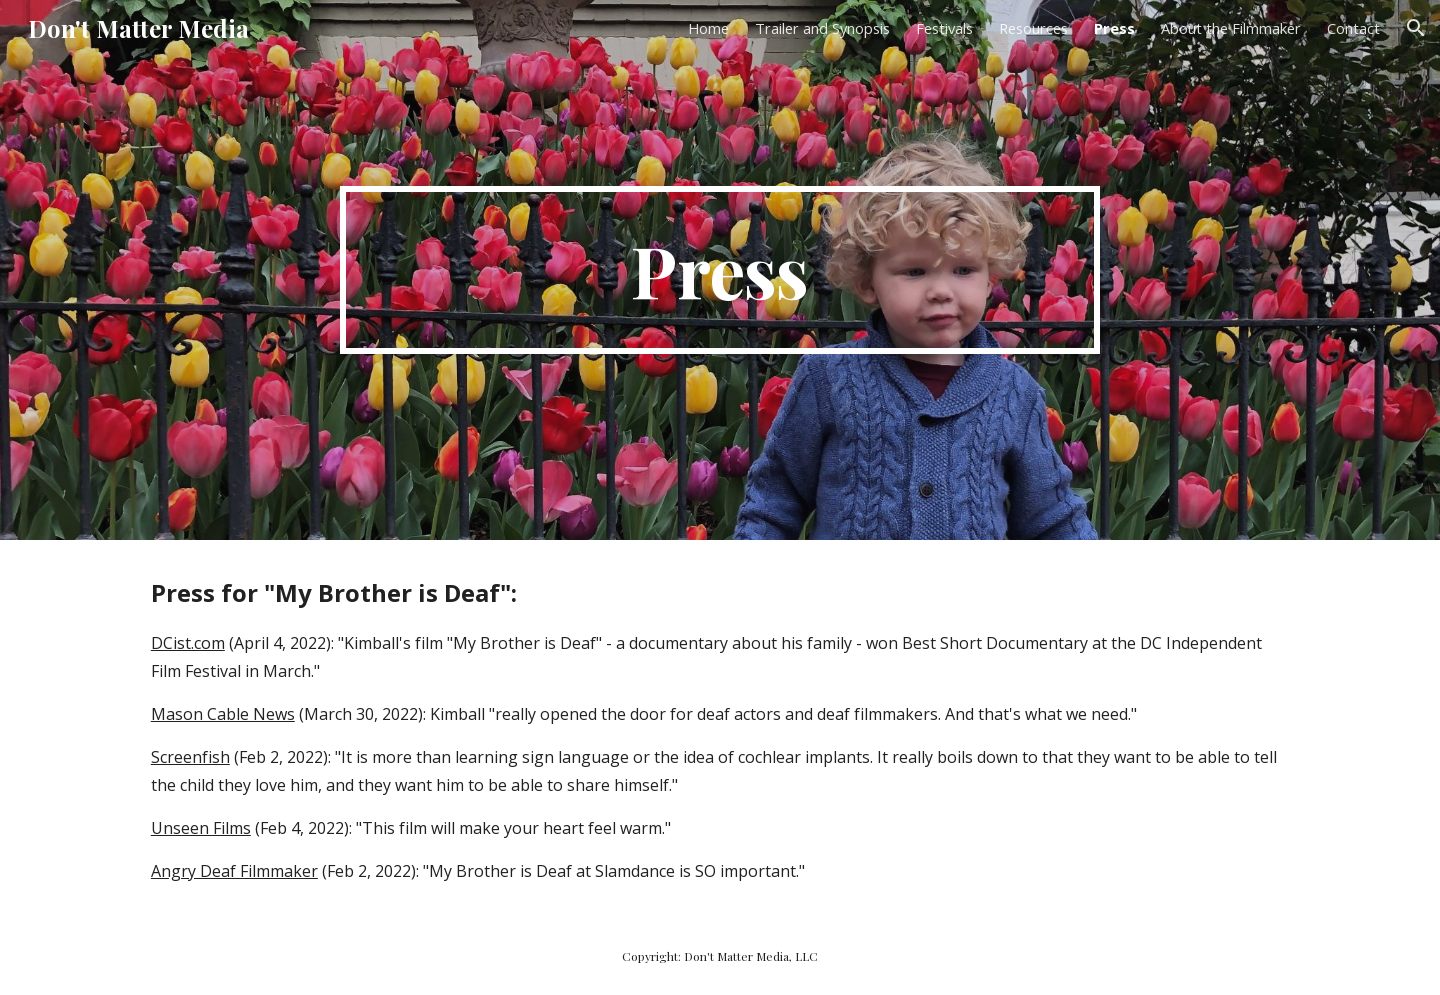  What do you see at coordinates (1114, 28) in the screenshot?
I see `Press [link]` at bounding box center [1114, 28].